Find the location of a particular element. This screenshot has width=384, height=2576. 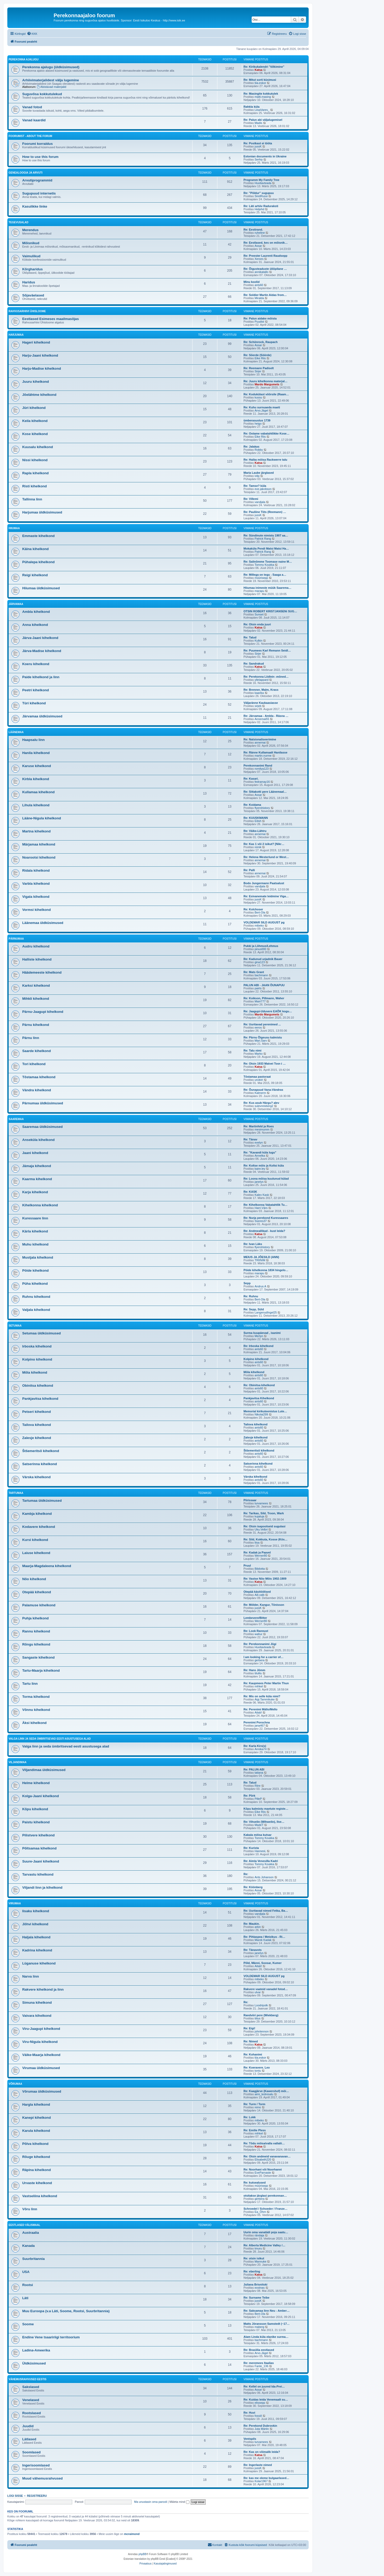

Vähemusrahvused Eestis is located at coordinates (27, 2379).